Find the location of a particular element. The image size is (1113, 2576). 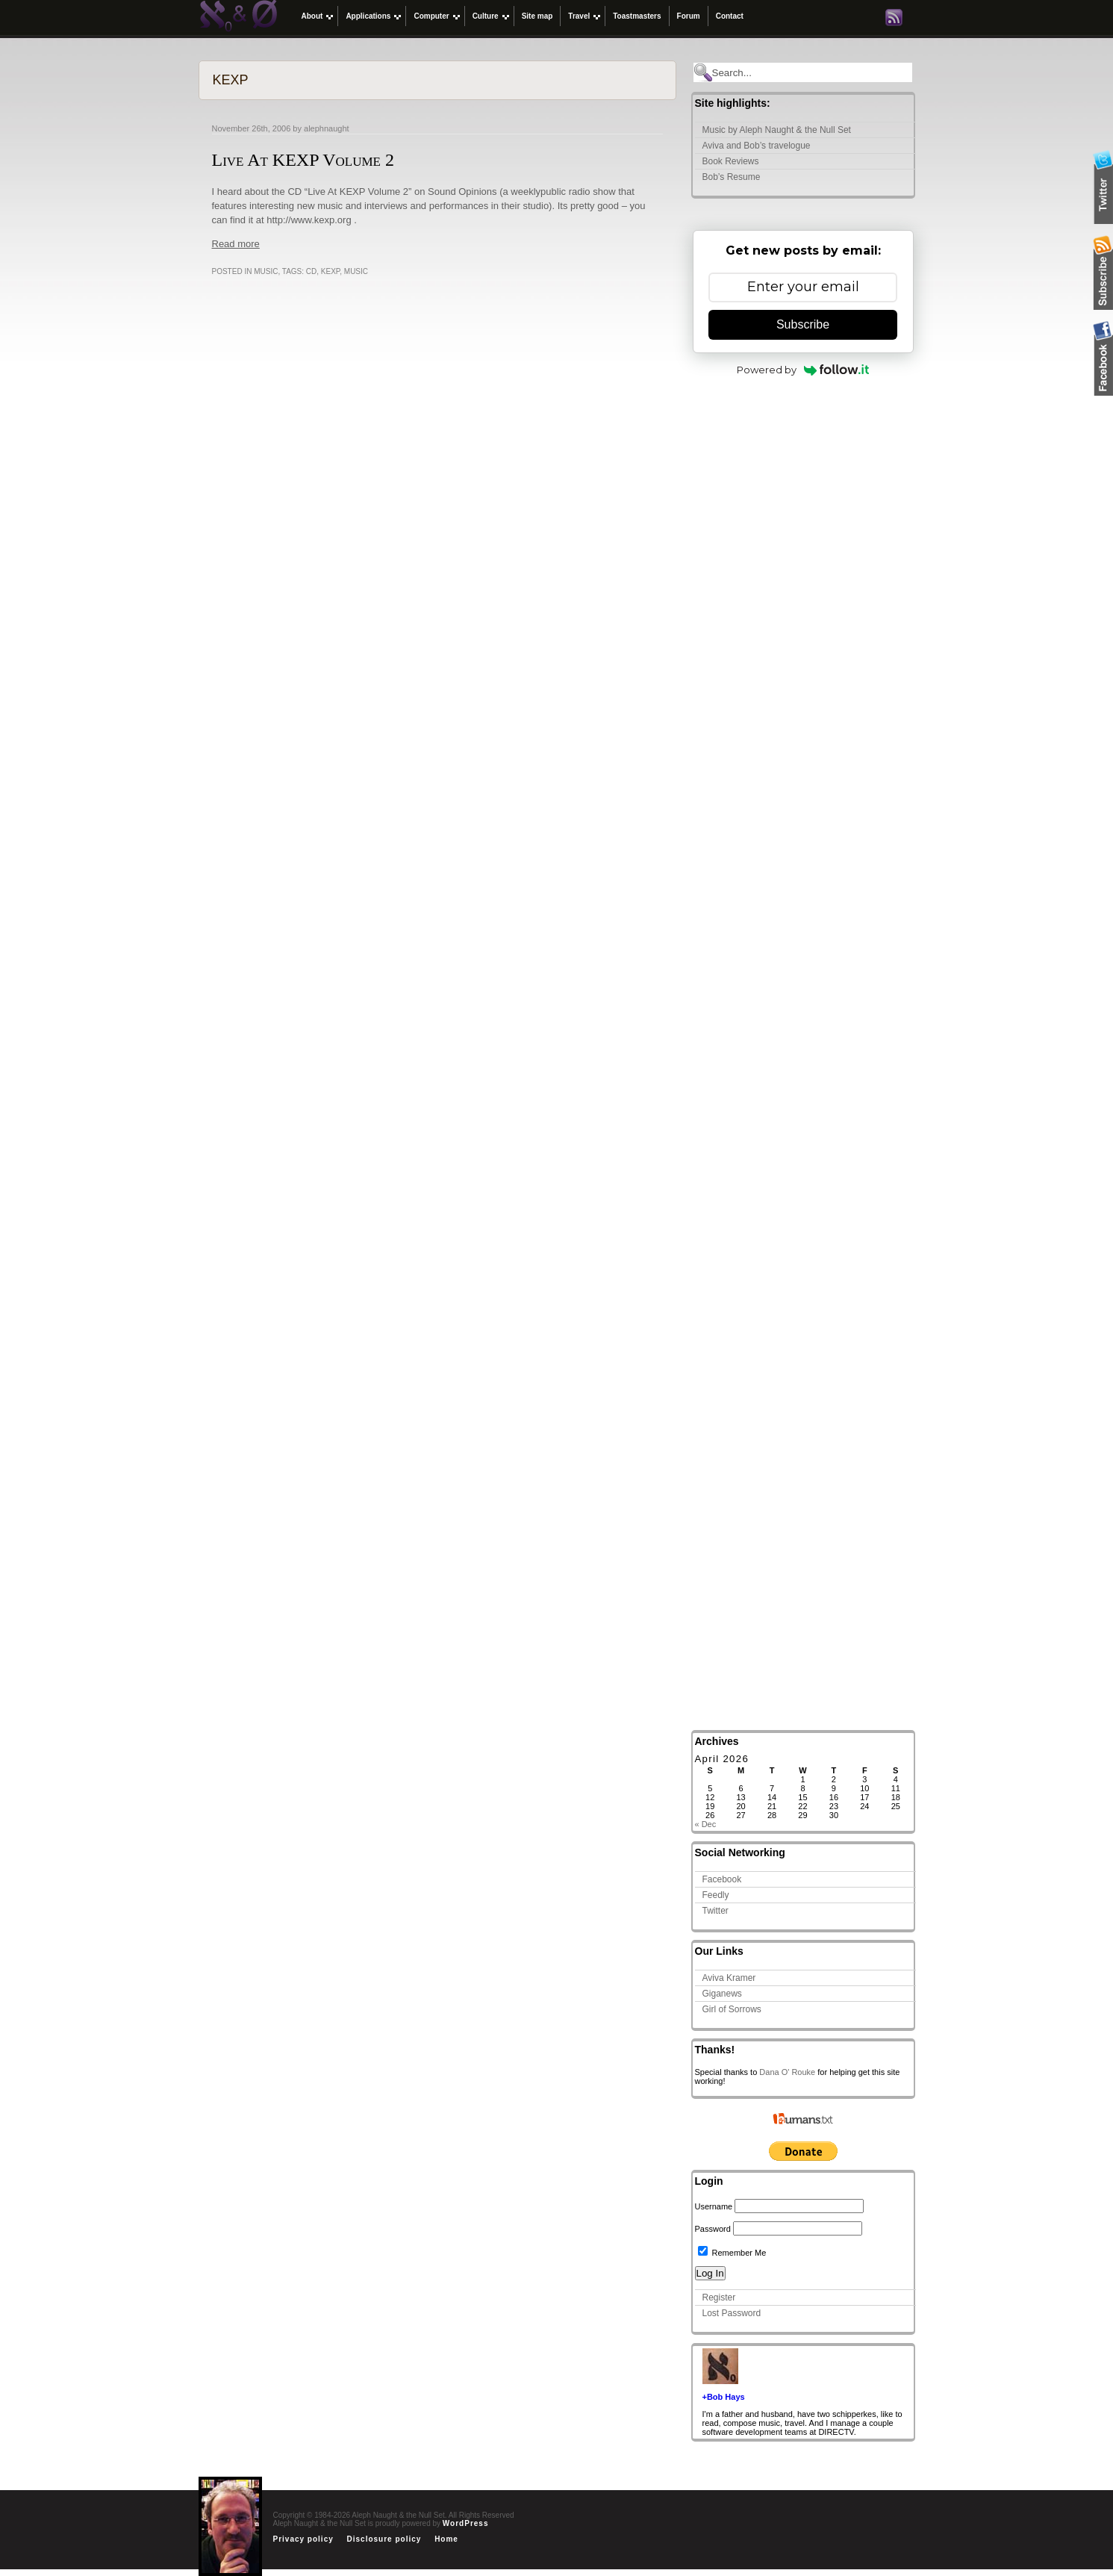

Register is located at coordinates (719, 2297).